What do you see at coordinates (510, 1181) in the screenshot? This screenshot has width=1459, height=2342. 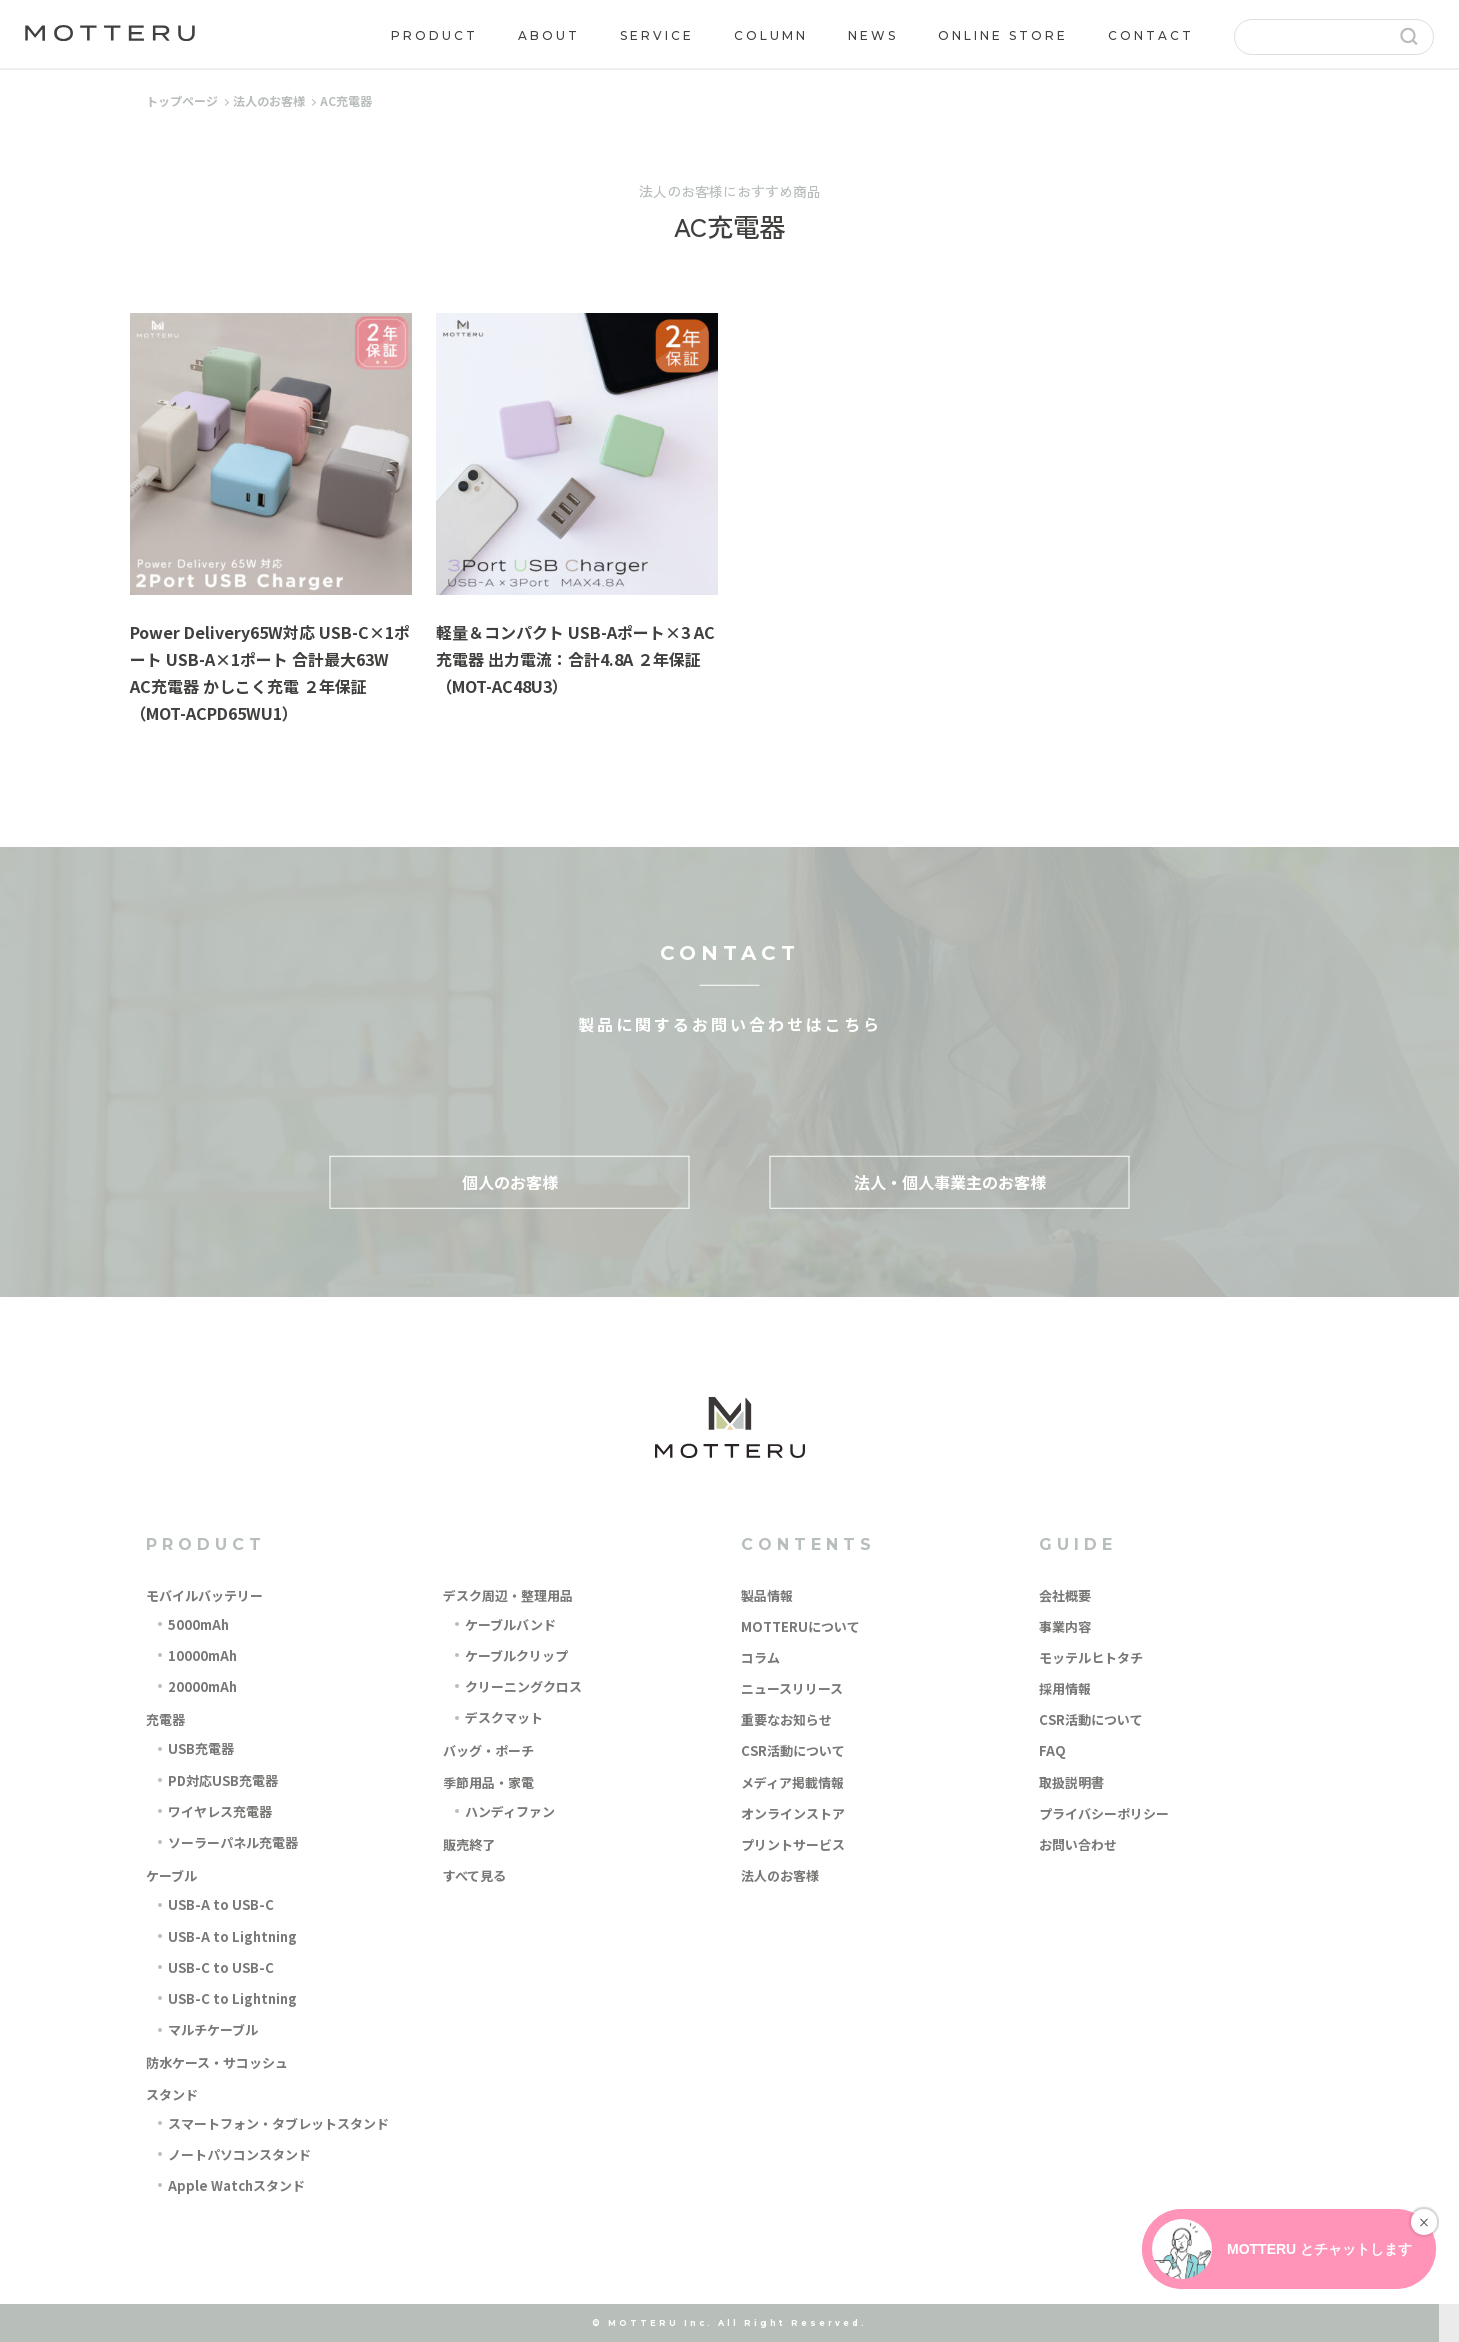 I see `個人のお客様` at bounding box center [510, 1181].